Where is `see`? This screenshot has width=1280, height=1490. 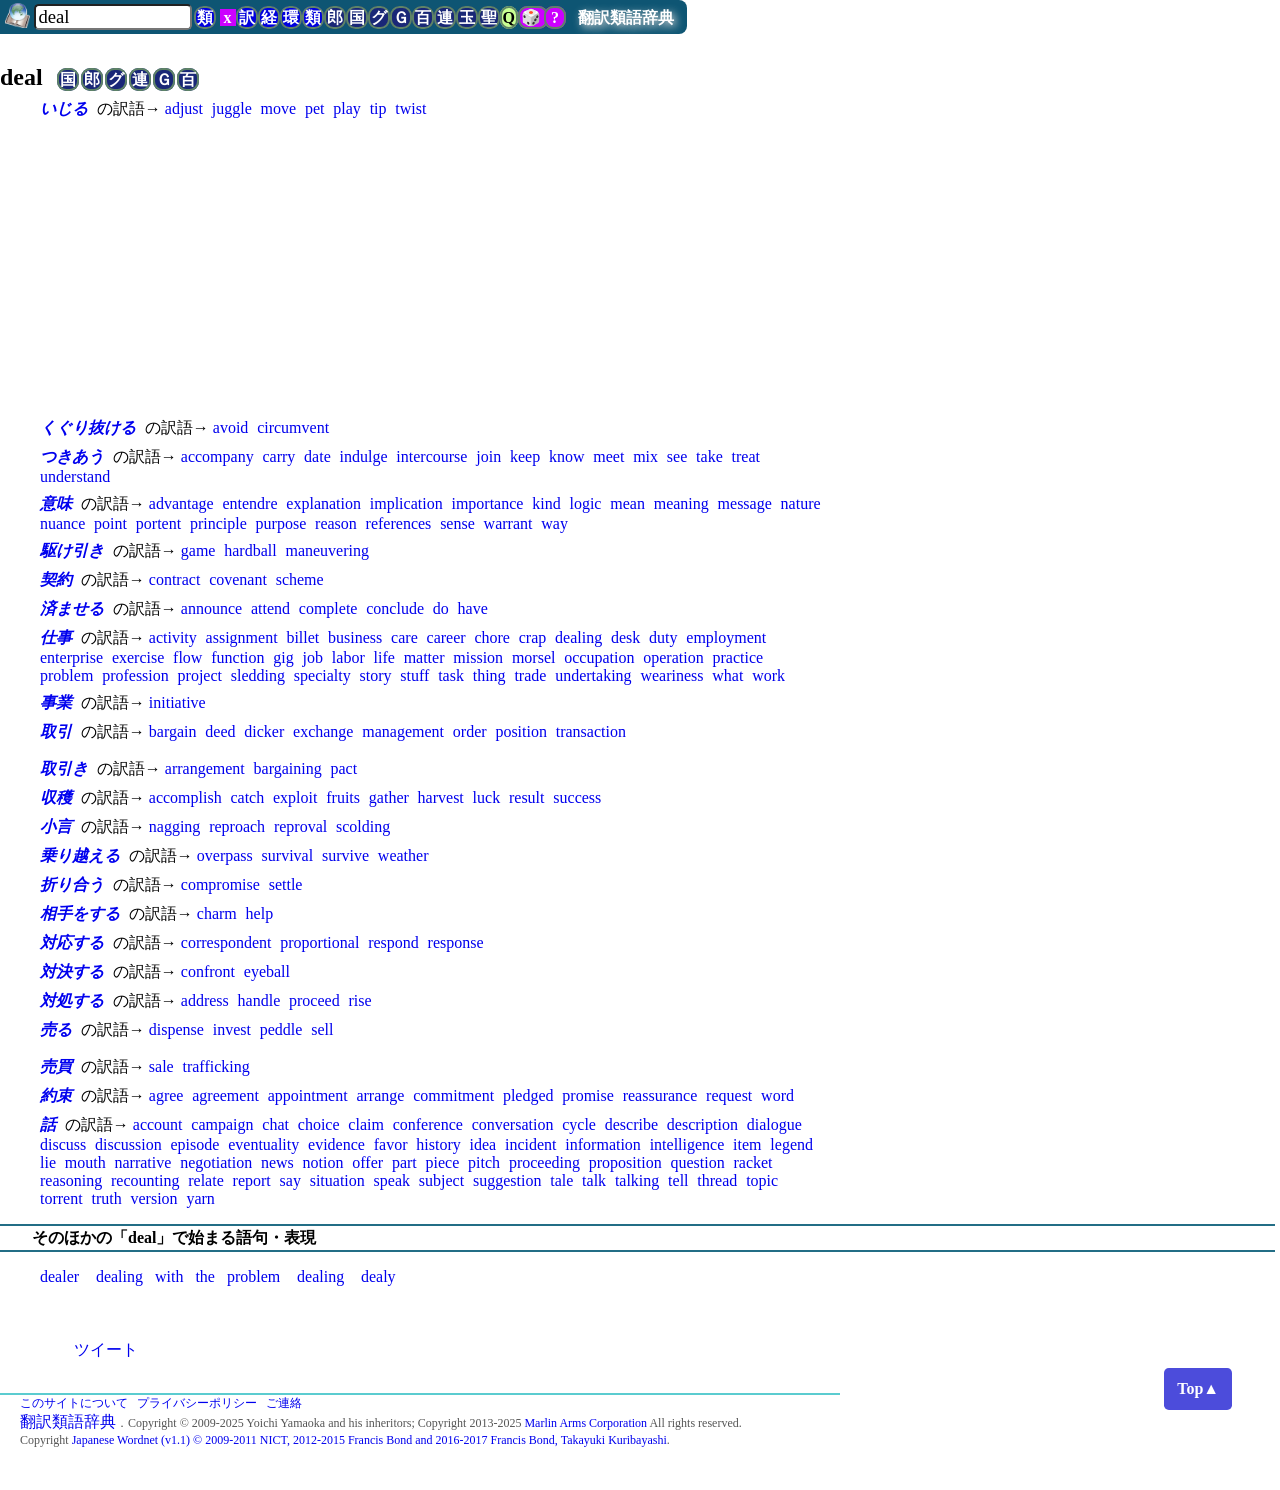 see is located at coordinates (677, 456).